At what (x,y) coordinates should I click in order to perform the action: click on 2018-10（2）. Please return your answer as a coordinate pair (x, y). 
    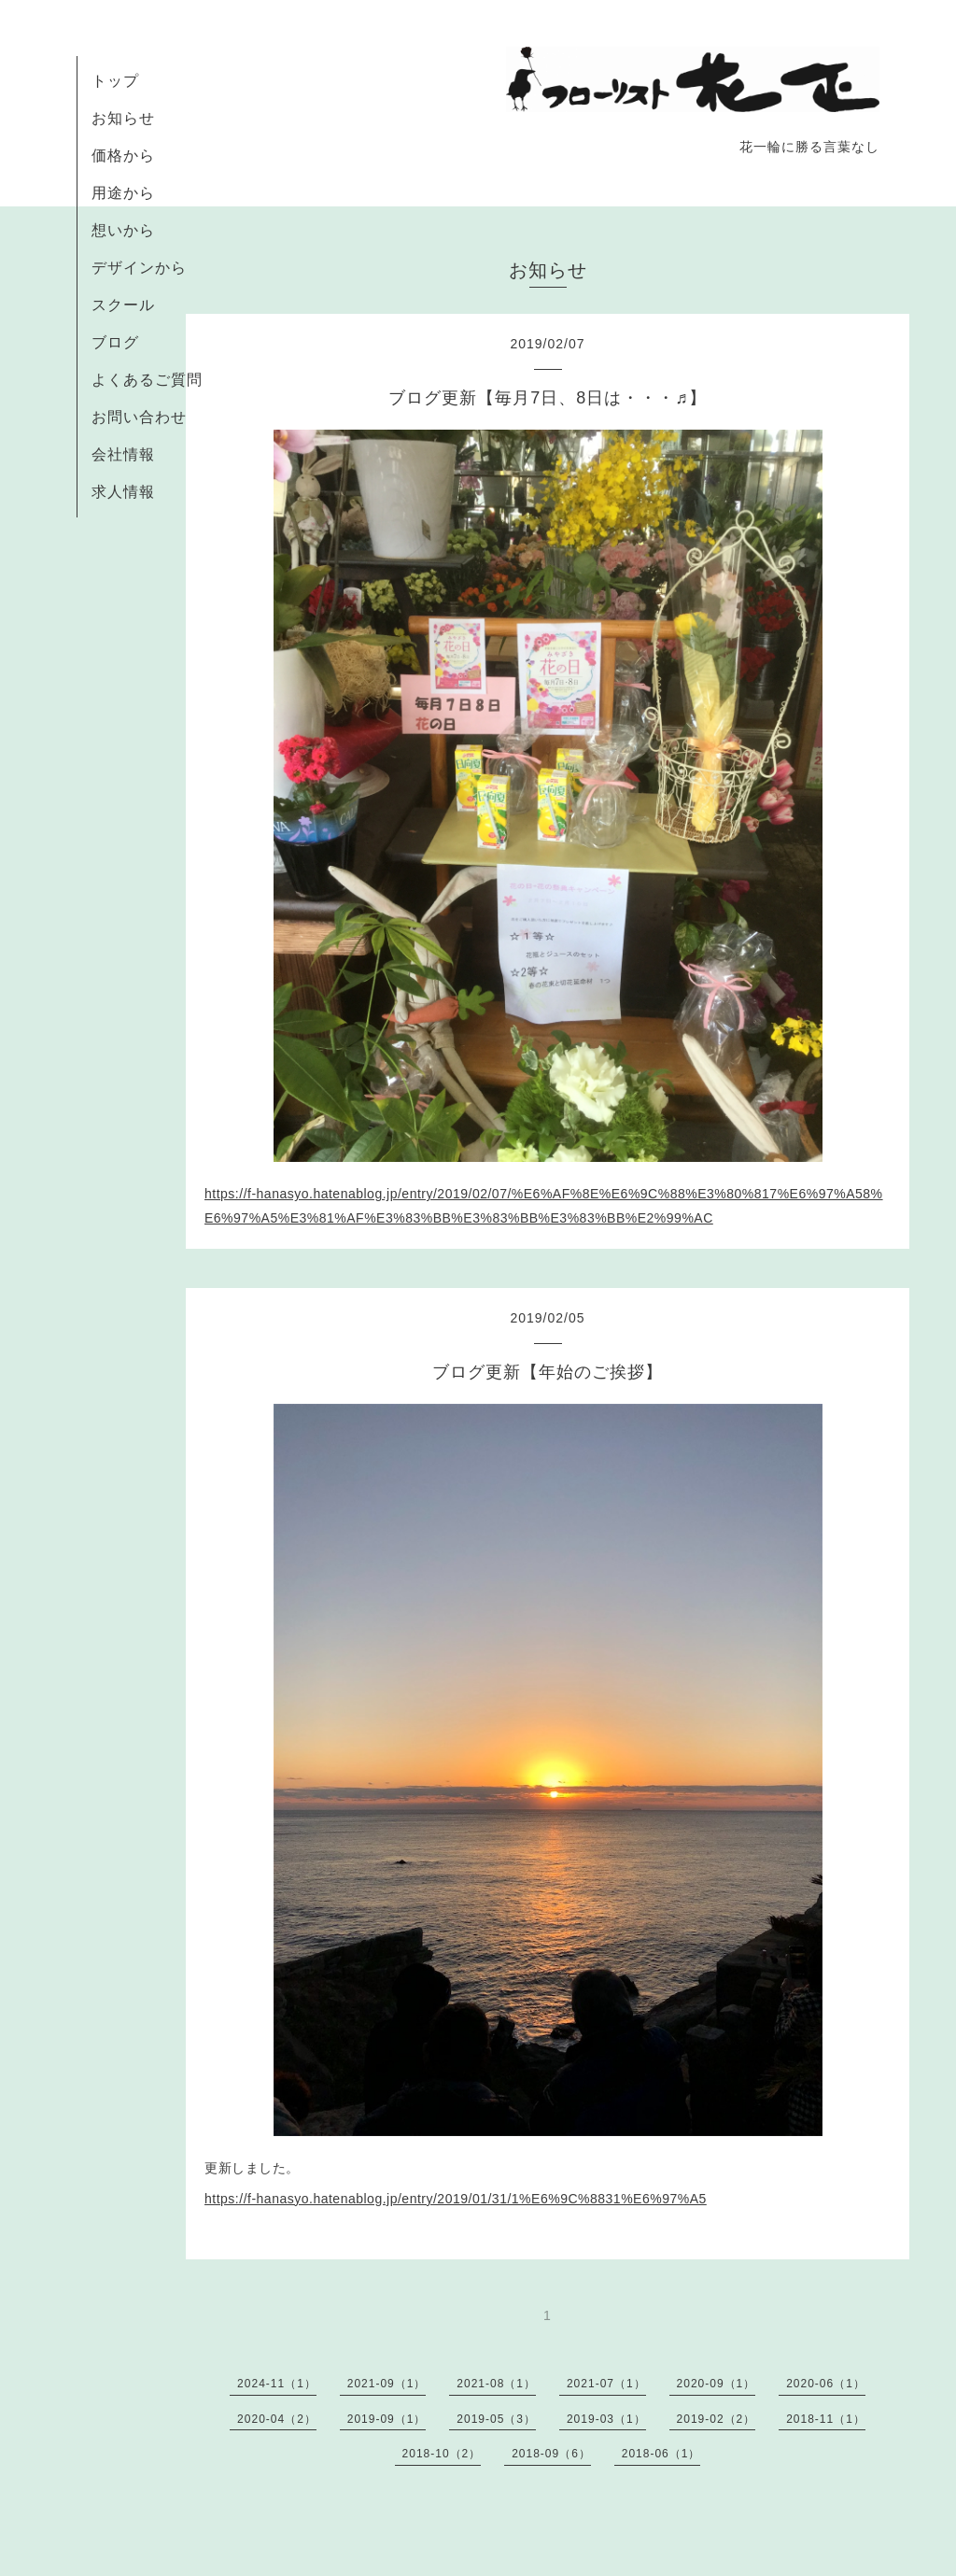
    Looking at the image, I should click on (442, 2453).